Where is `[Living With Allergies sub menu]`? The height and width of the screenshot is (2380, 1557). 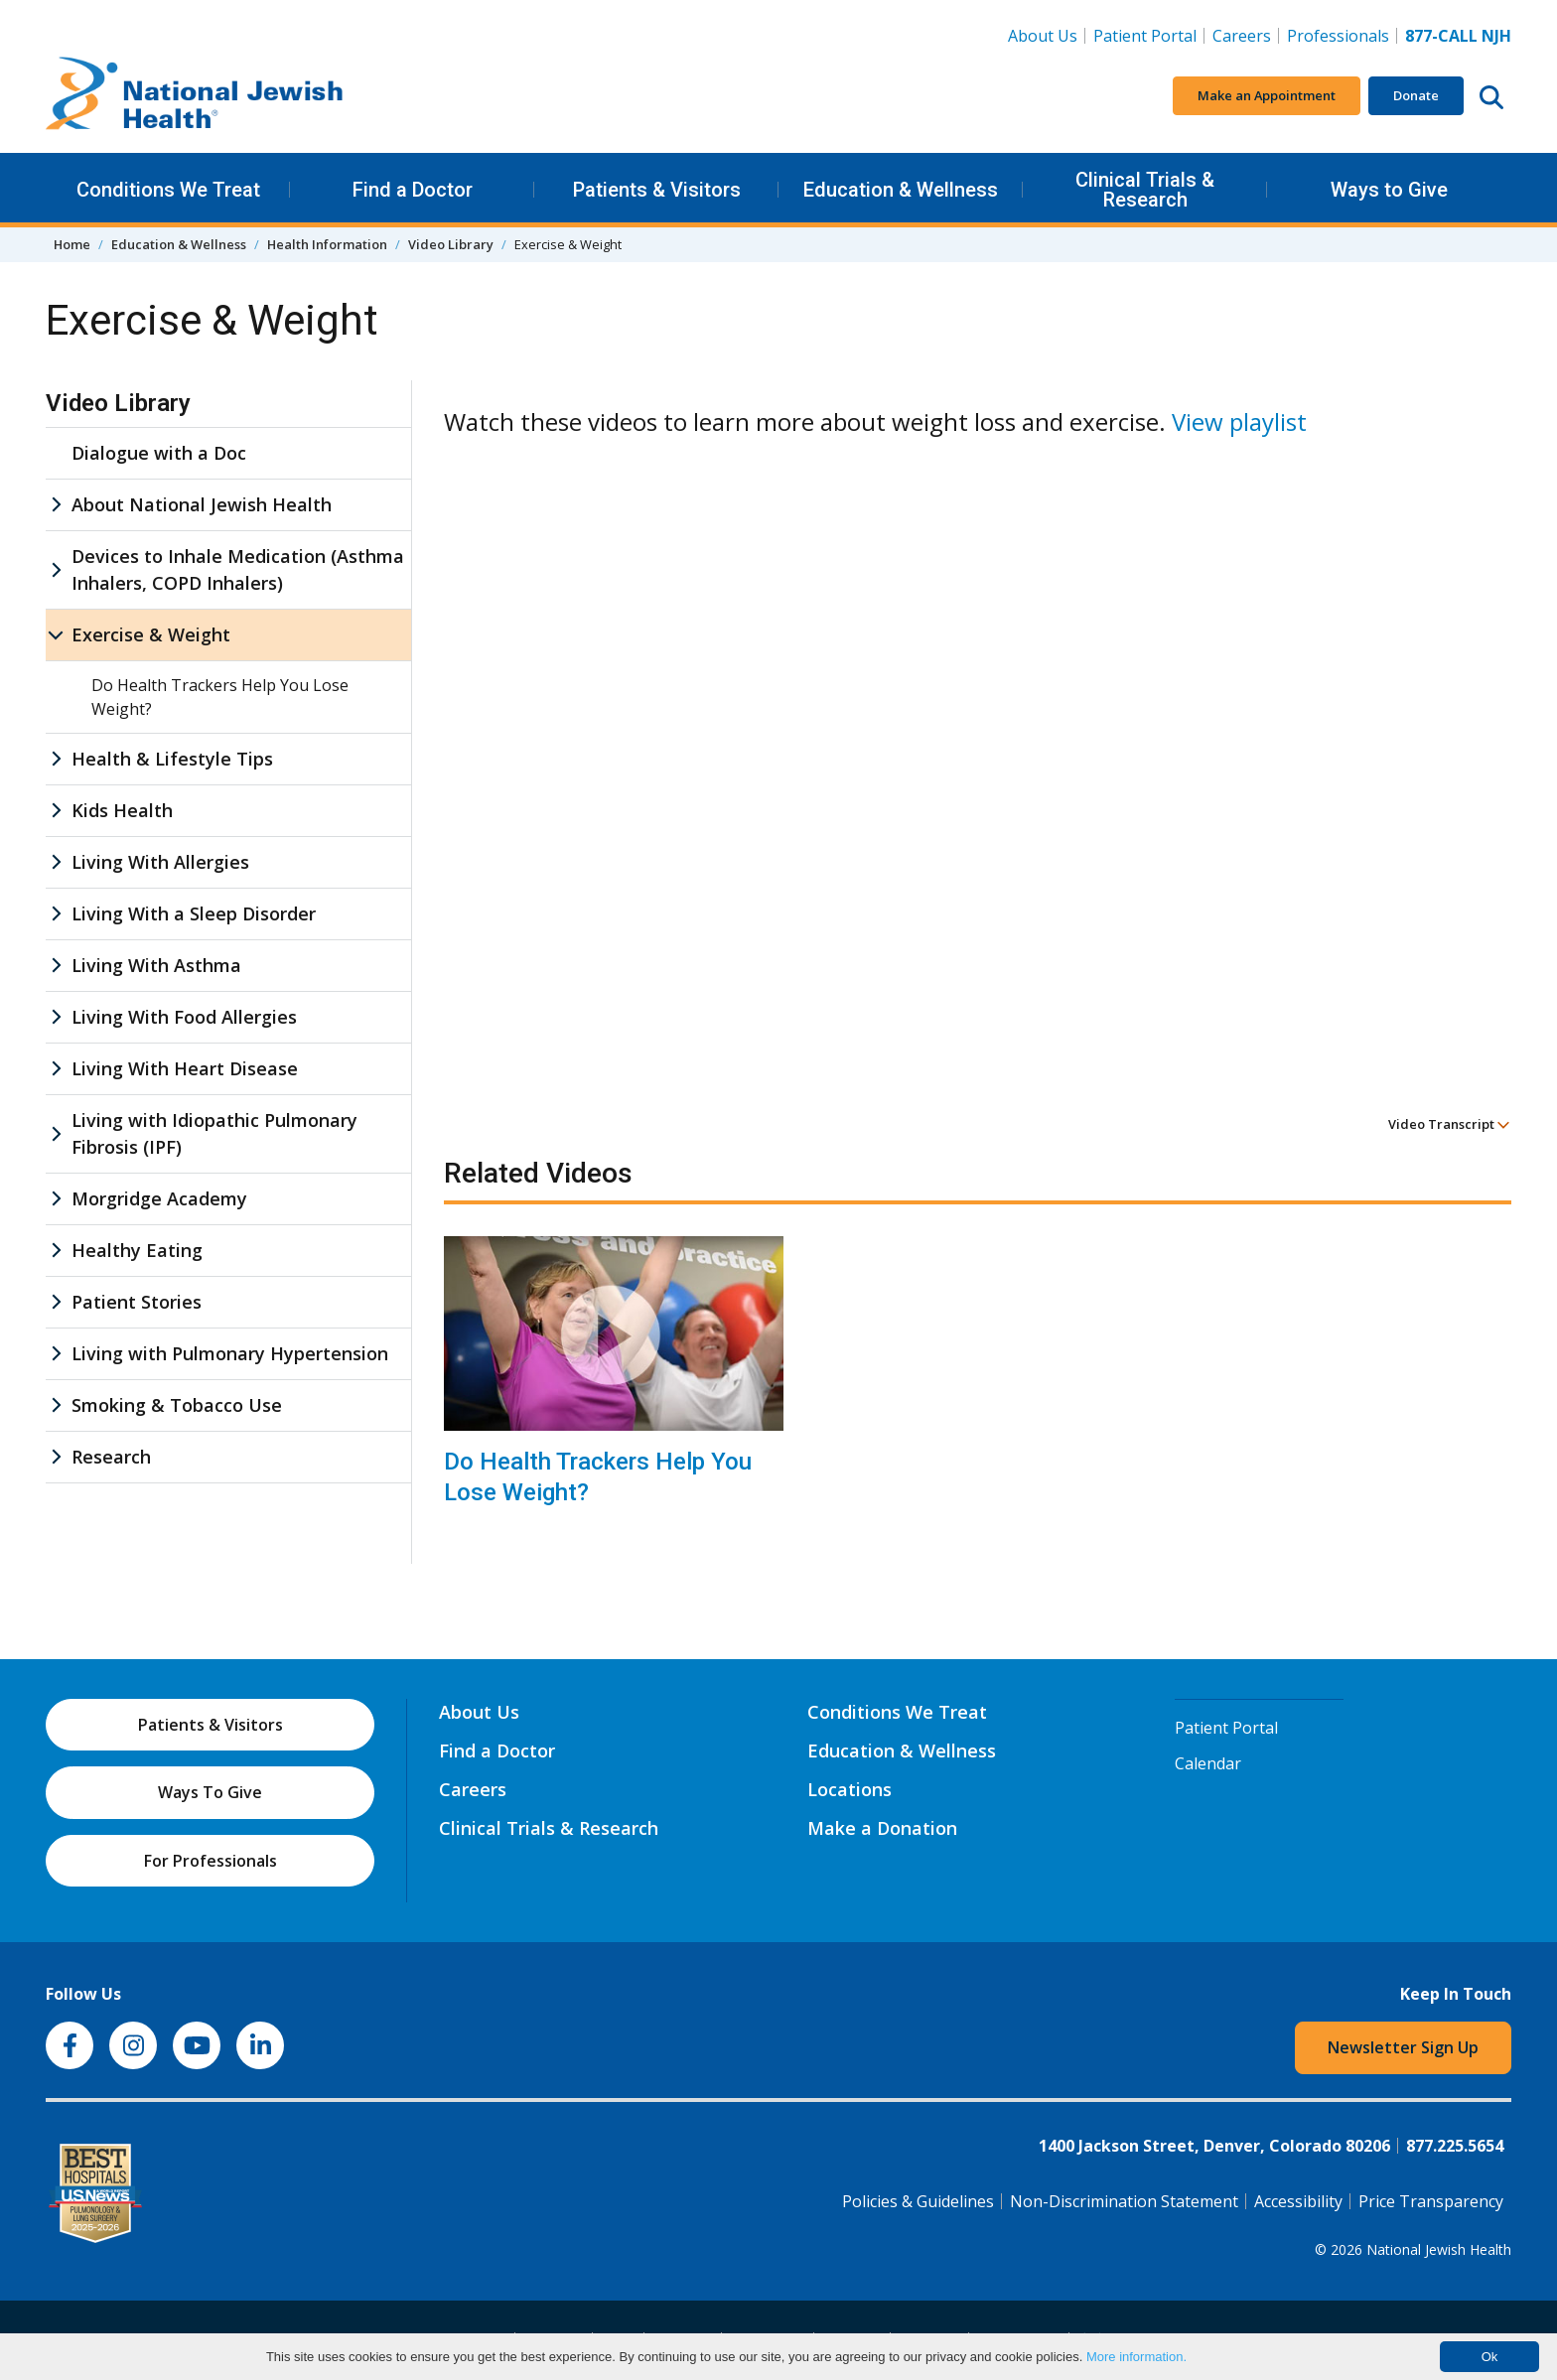 [Living With Allergies sub menu] is located at coordinates (56, 862).